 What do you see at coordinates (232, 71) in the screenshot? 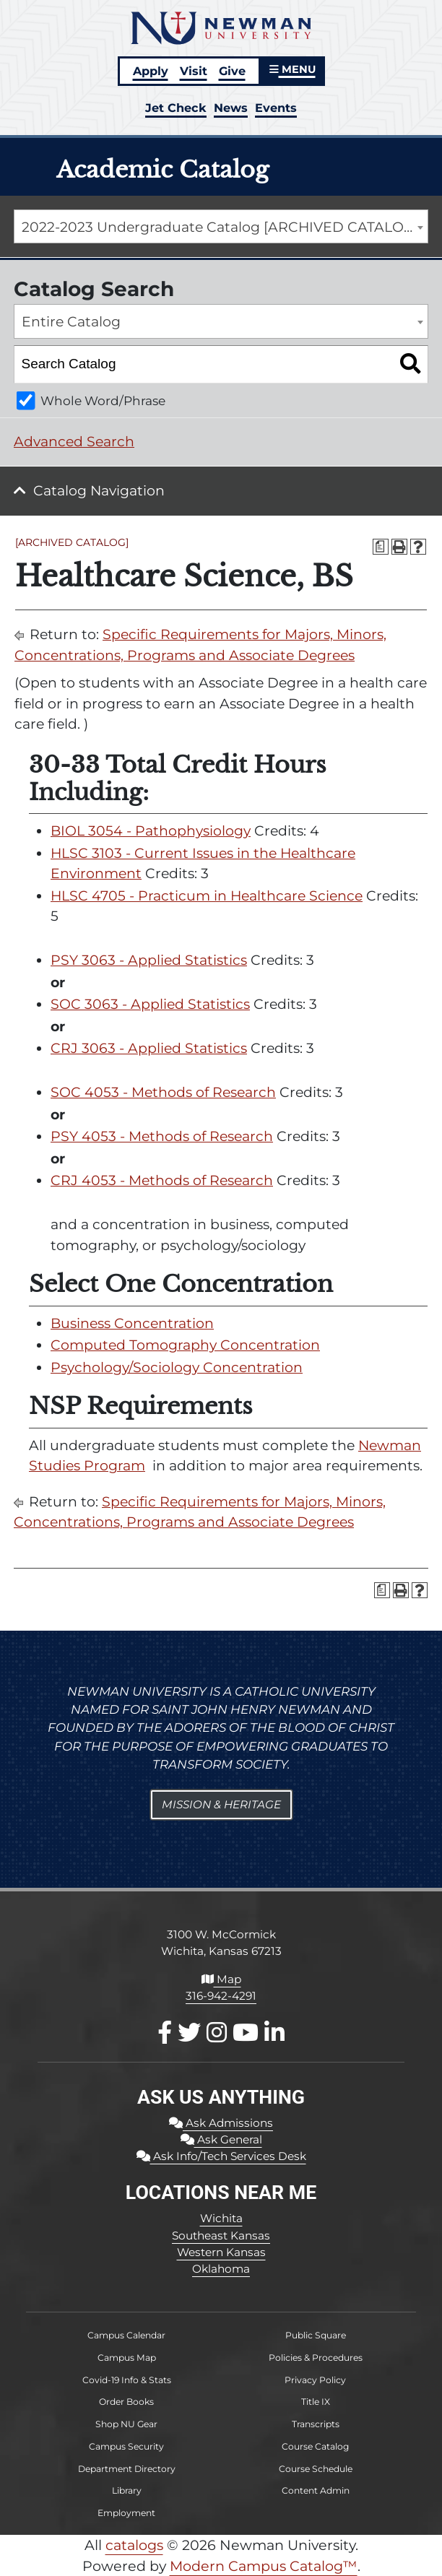
I see `Give` at bounding box center [232, 71].